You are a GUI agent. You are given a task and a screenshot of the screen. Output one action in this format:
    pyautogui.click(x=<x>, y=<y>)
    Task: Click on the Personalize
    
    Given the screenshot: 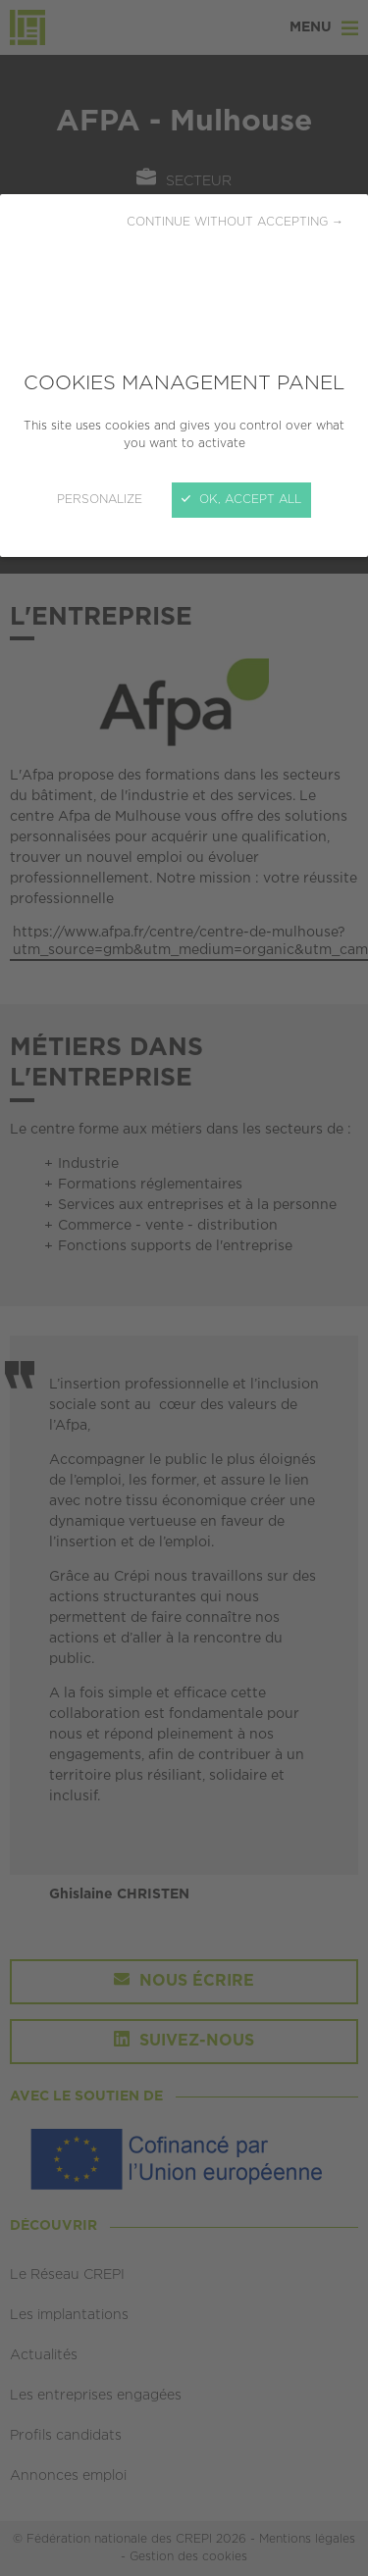 What is the action you would take?
    pyautogui.click(x=99, y=499)
    